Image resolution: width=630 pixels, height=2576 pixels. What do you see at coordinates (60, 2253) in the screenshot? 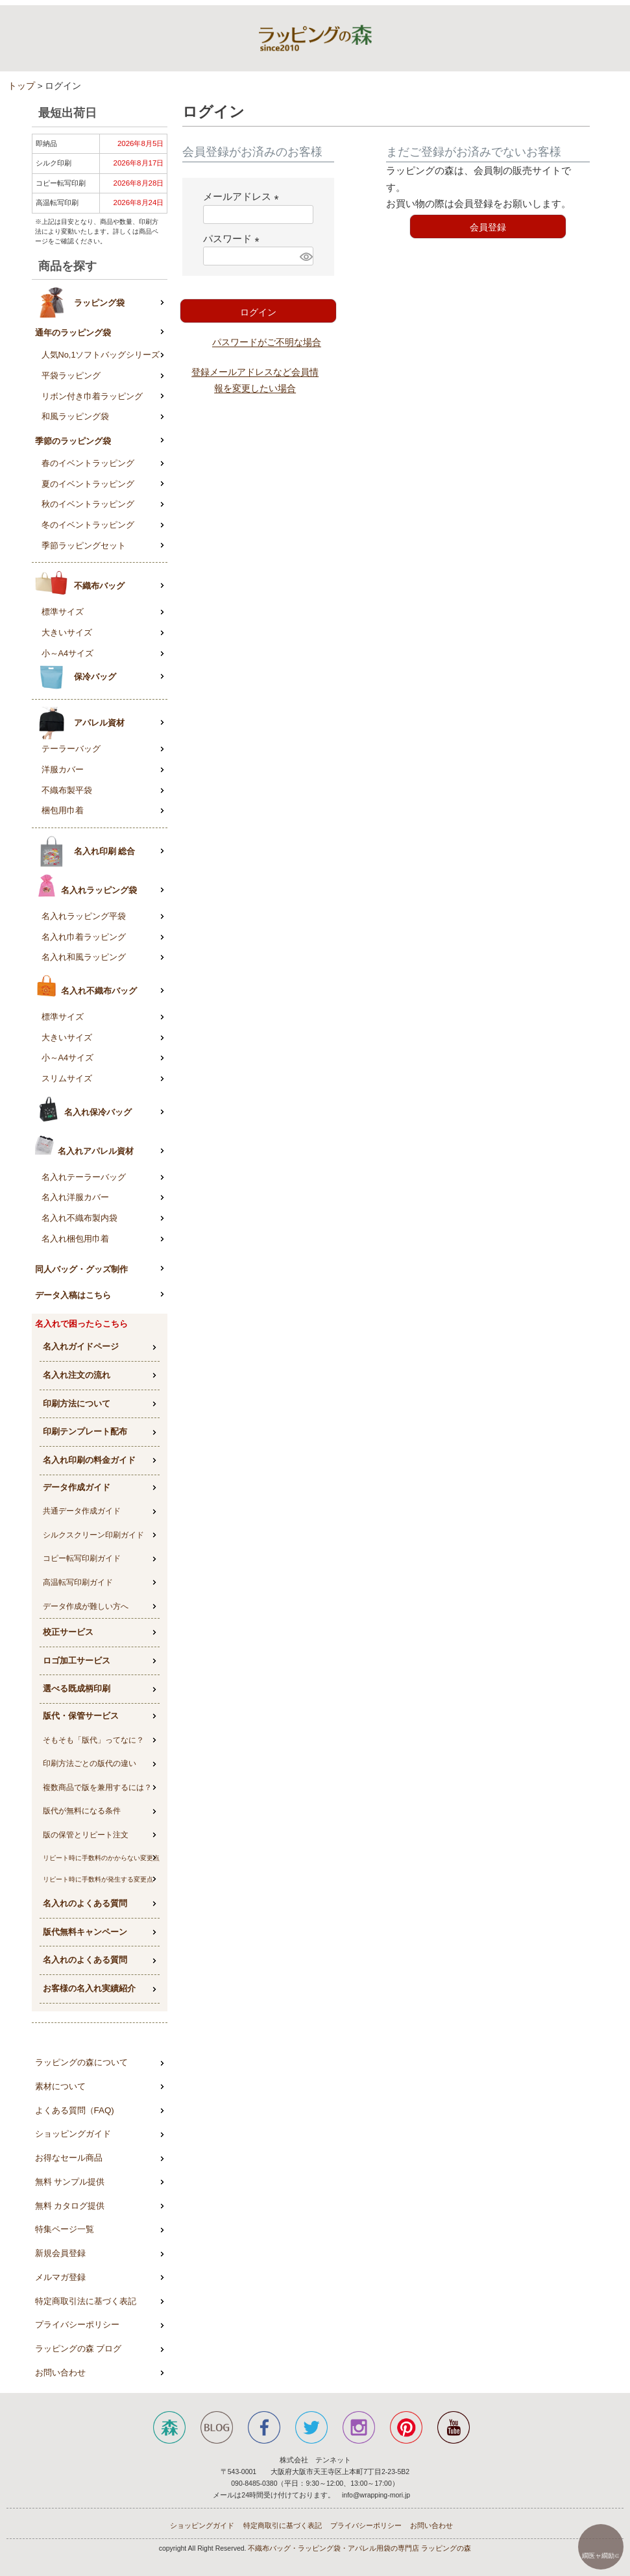
I see `新規会員登録` at bounding box center [60, 2253].